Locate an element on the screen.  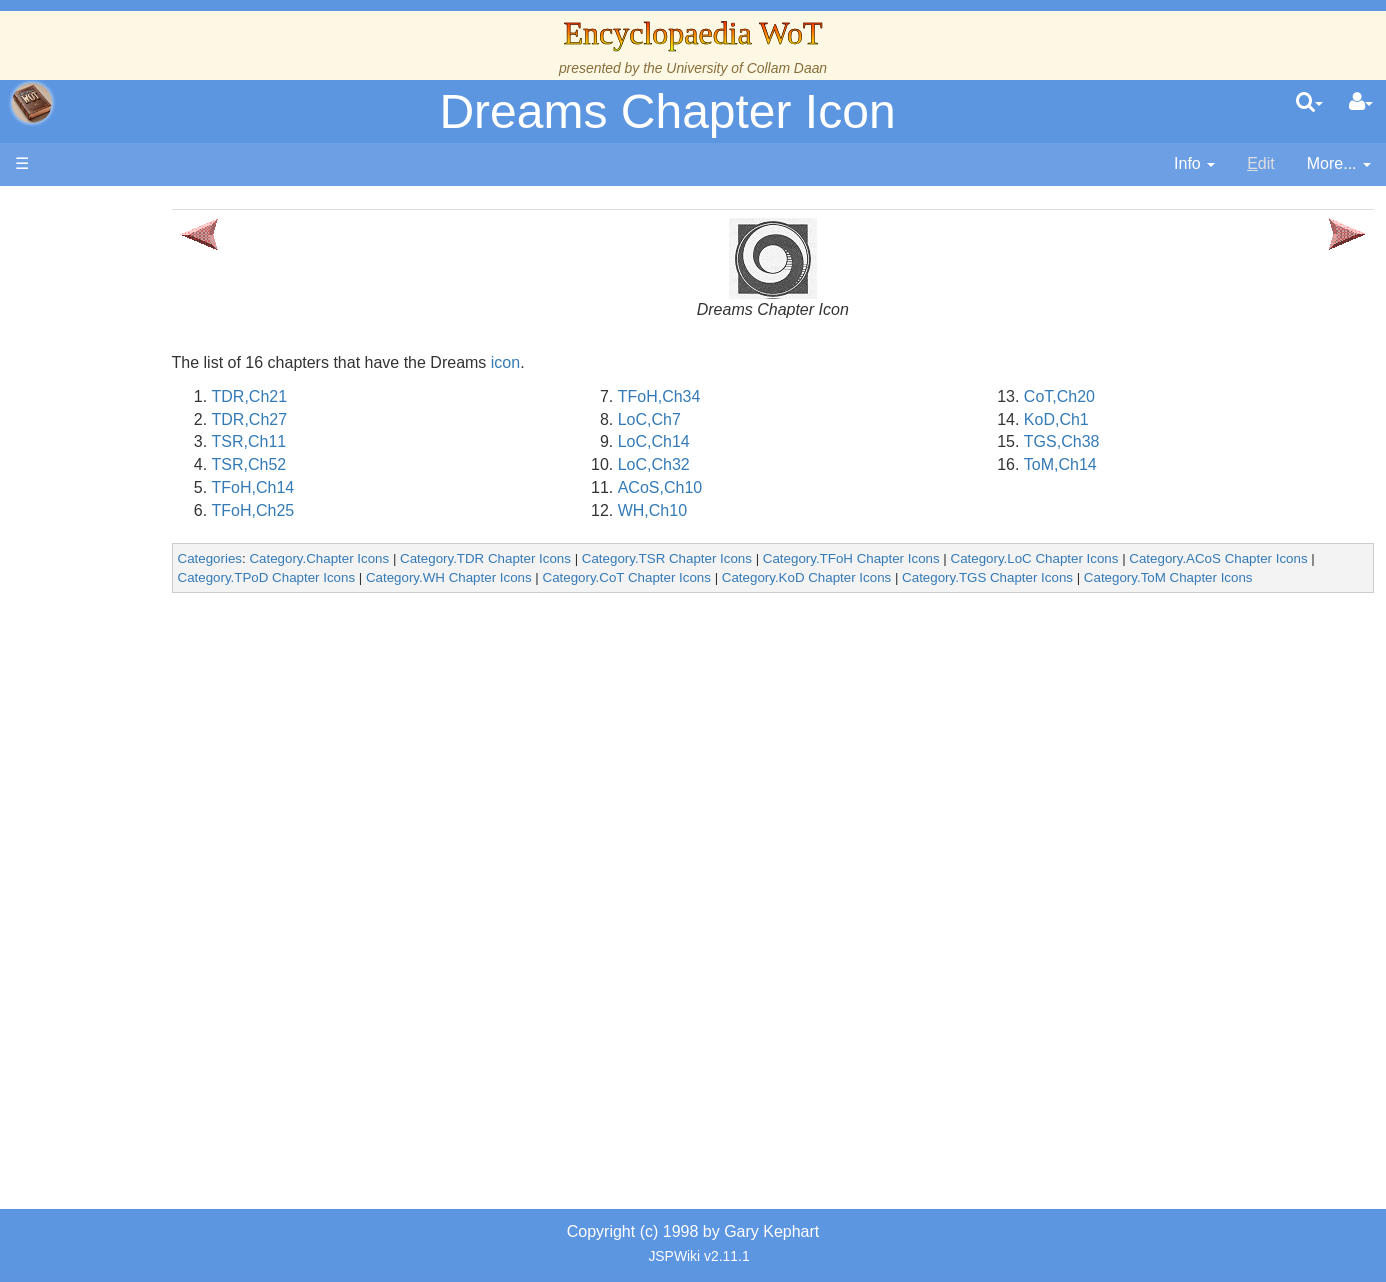
KoD,Ch1 is located at coordinates (1103, 419).